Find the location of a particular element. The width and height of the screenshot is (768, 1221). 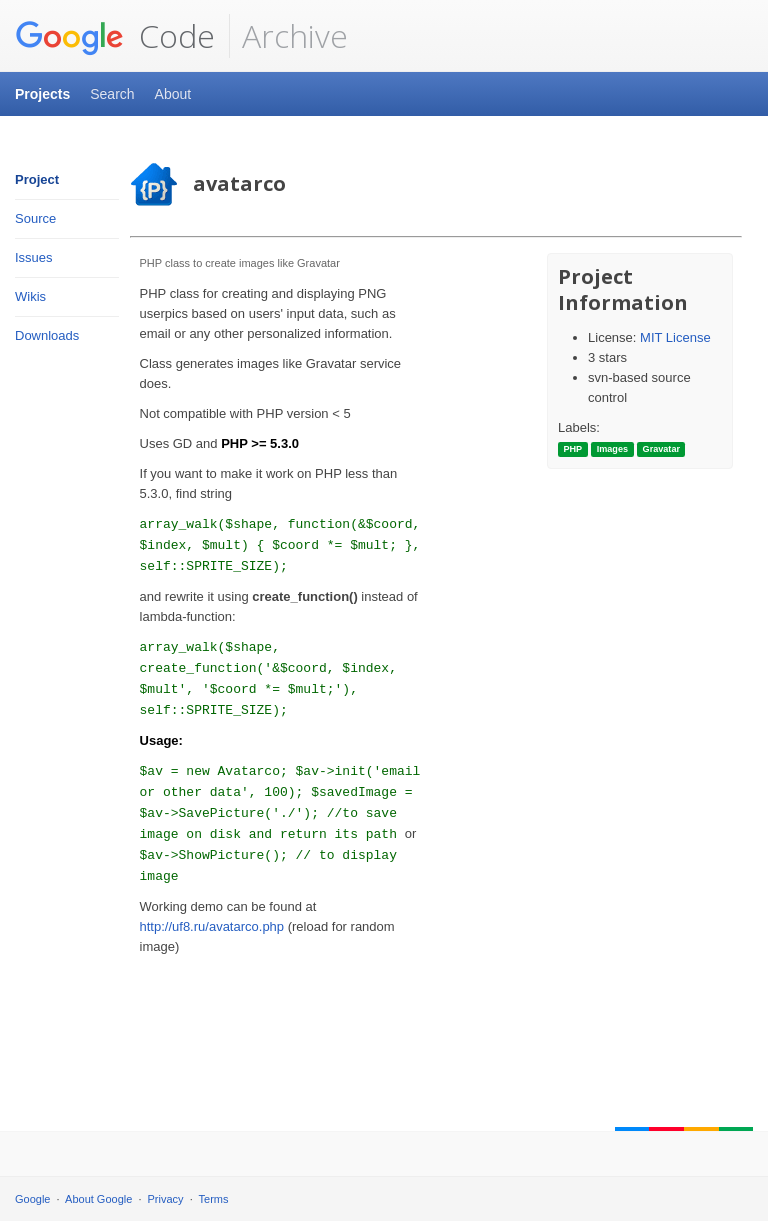

About is located at coordinates (173, 94).